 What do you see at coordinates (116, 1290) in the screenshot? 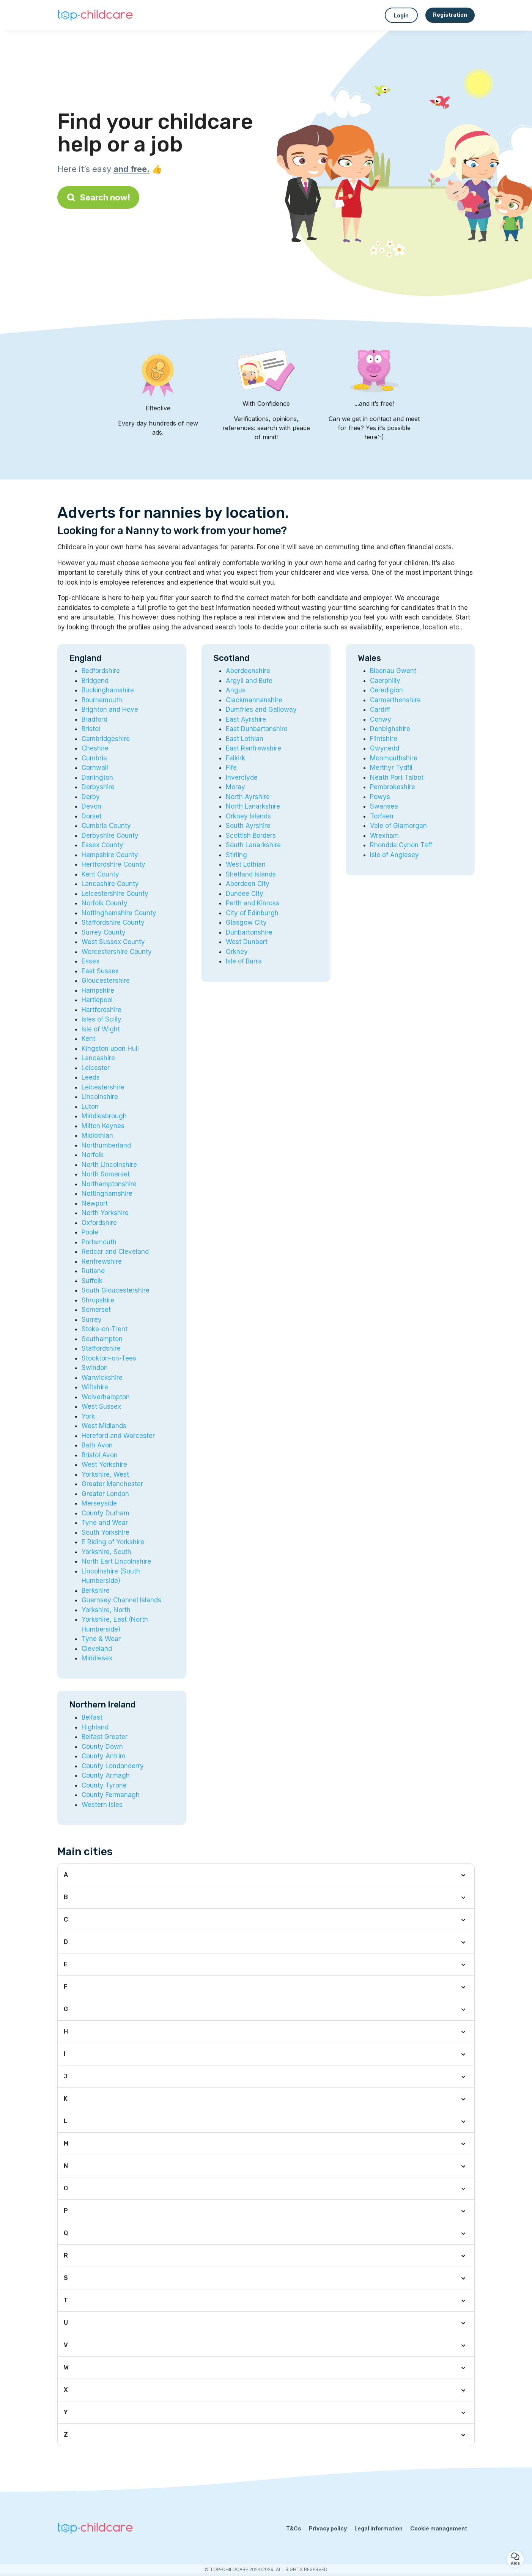
I see `South Gloucestershire` at bounding box center [116, 1290].